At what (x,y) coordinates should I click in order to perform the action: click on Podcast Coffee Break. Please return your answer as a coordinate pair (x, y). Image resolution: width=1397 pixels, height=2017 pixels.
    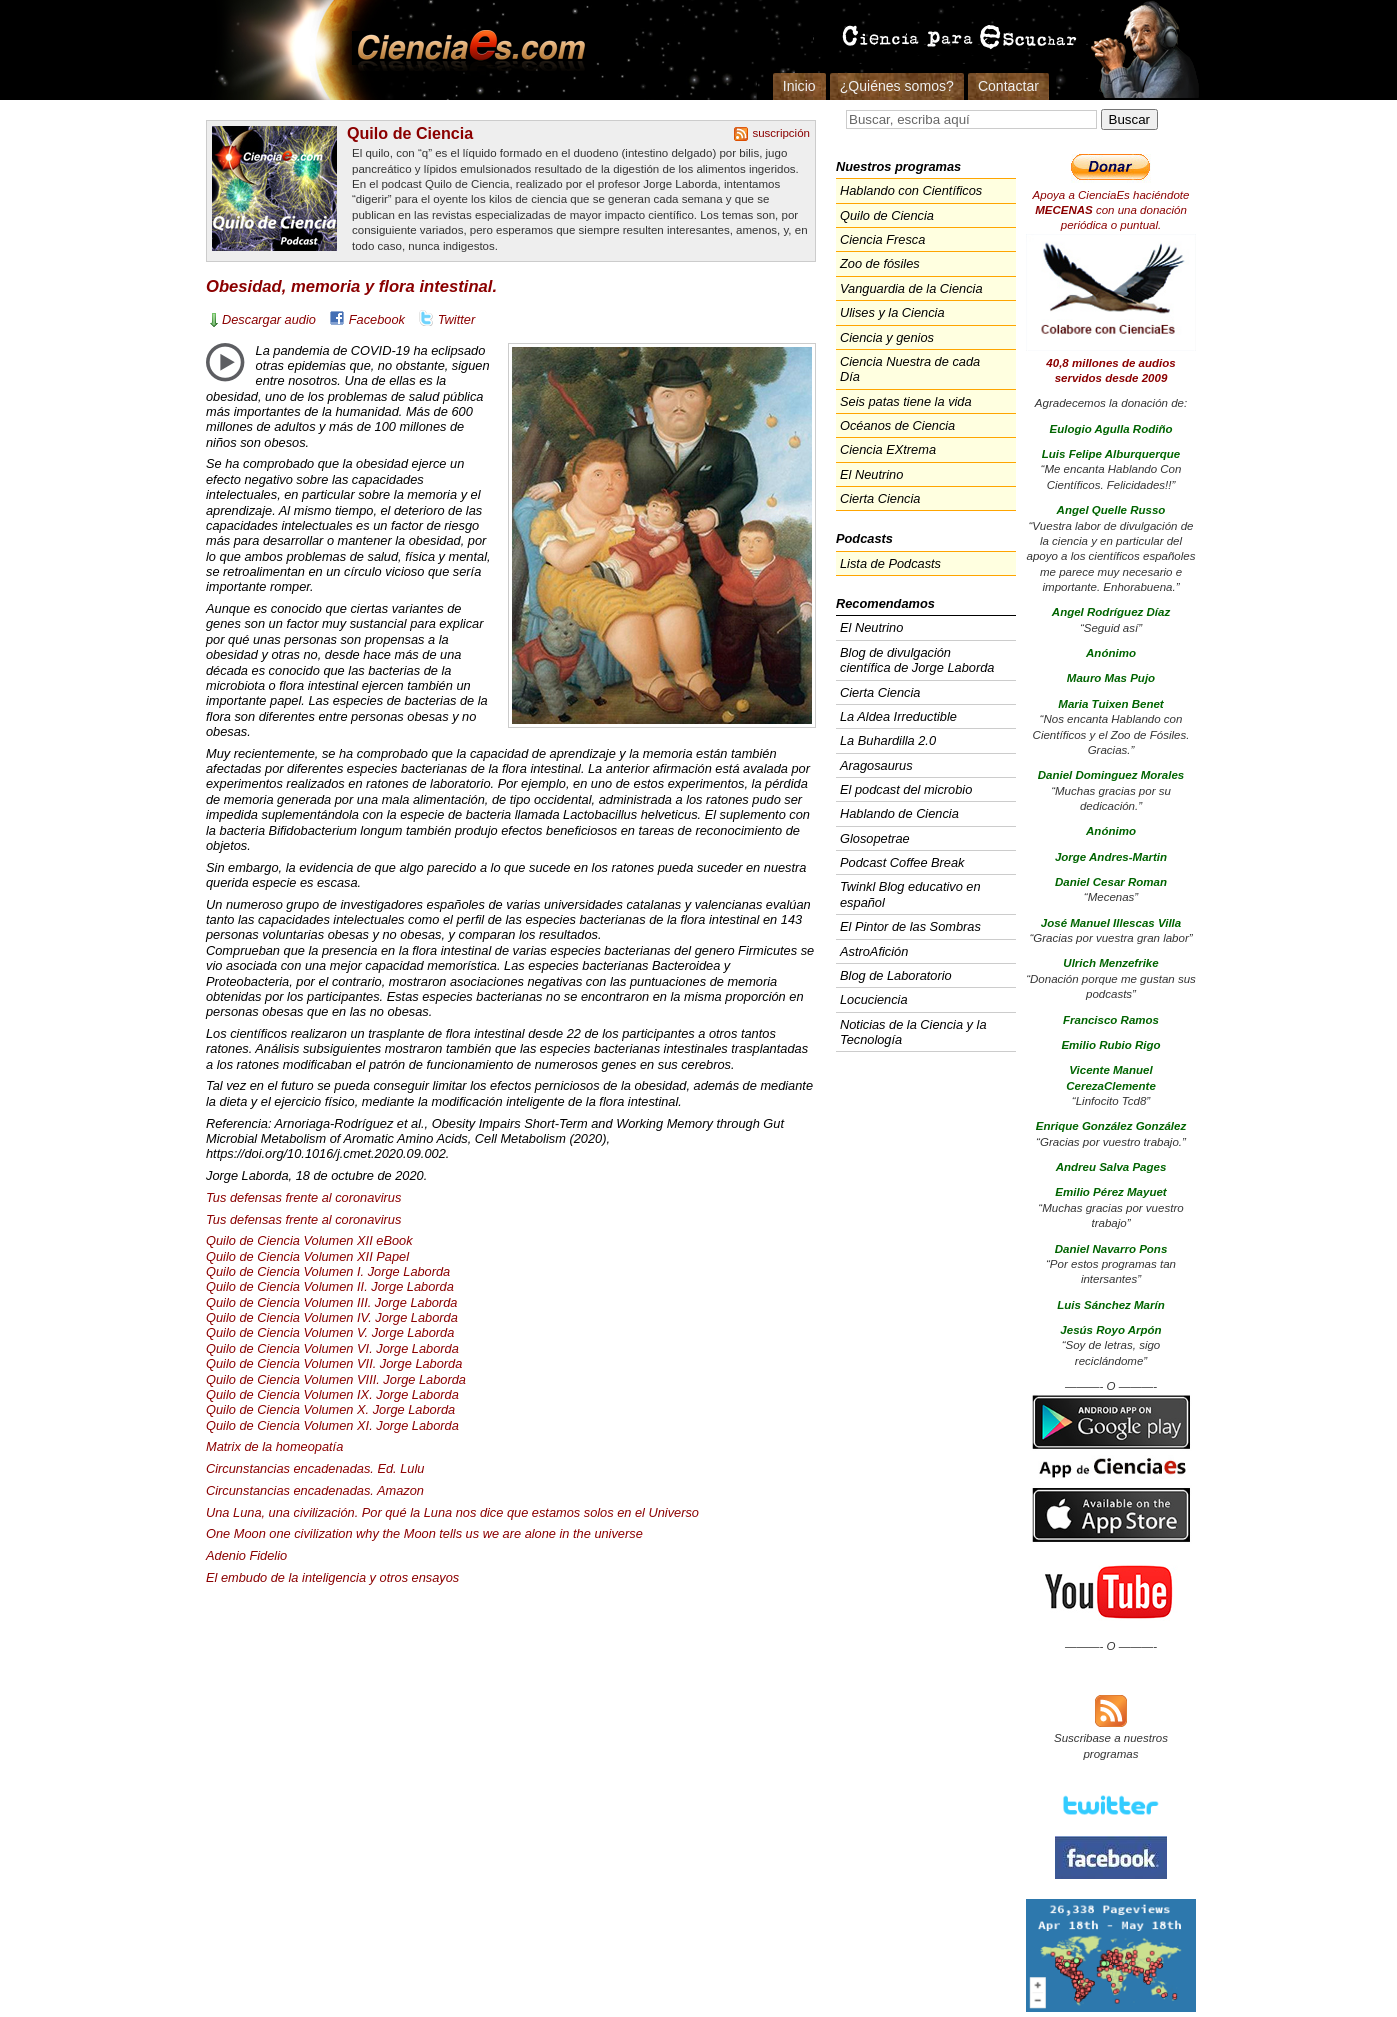
    Looking at the image, I should click on (902, 862).